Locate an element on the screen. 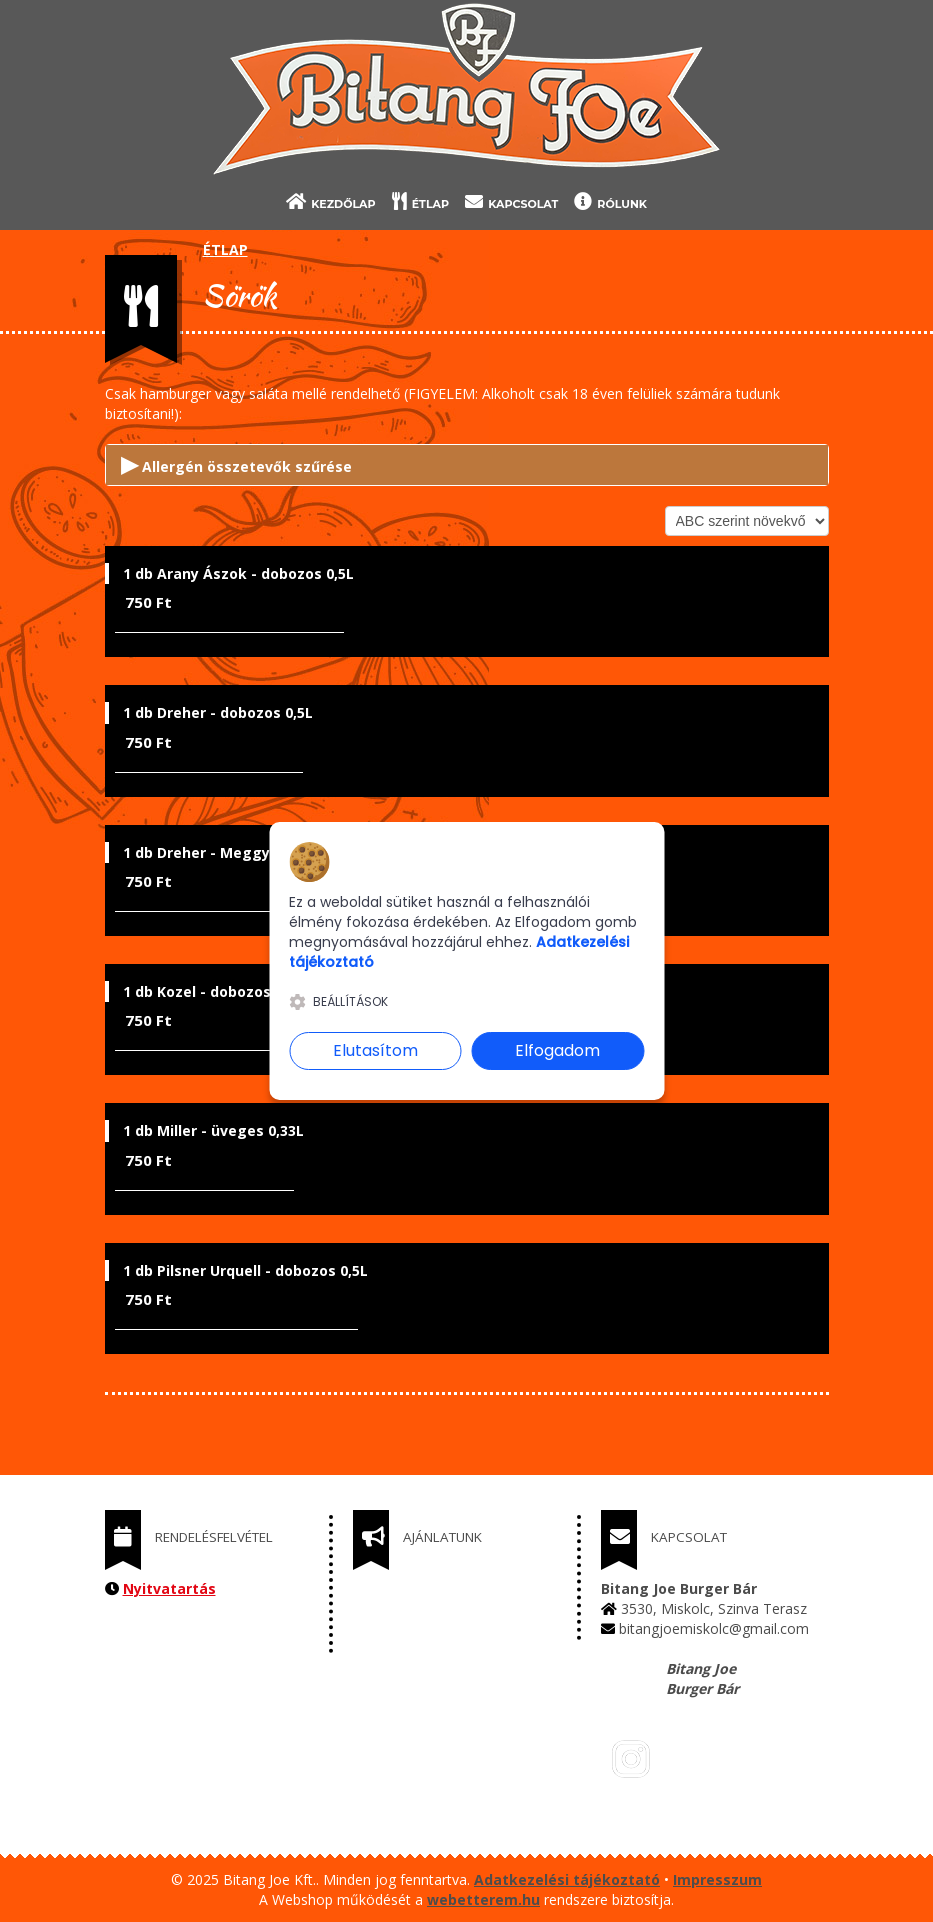 The height and width of the screenshot is (1922, 933). 1 db Miller - üveges 0,33L is located at coordinates (213, 1130).